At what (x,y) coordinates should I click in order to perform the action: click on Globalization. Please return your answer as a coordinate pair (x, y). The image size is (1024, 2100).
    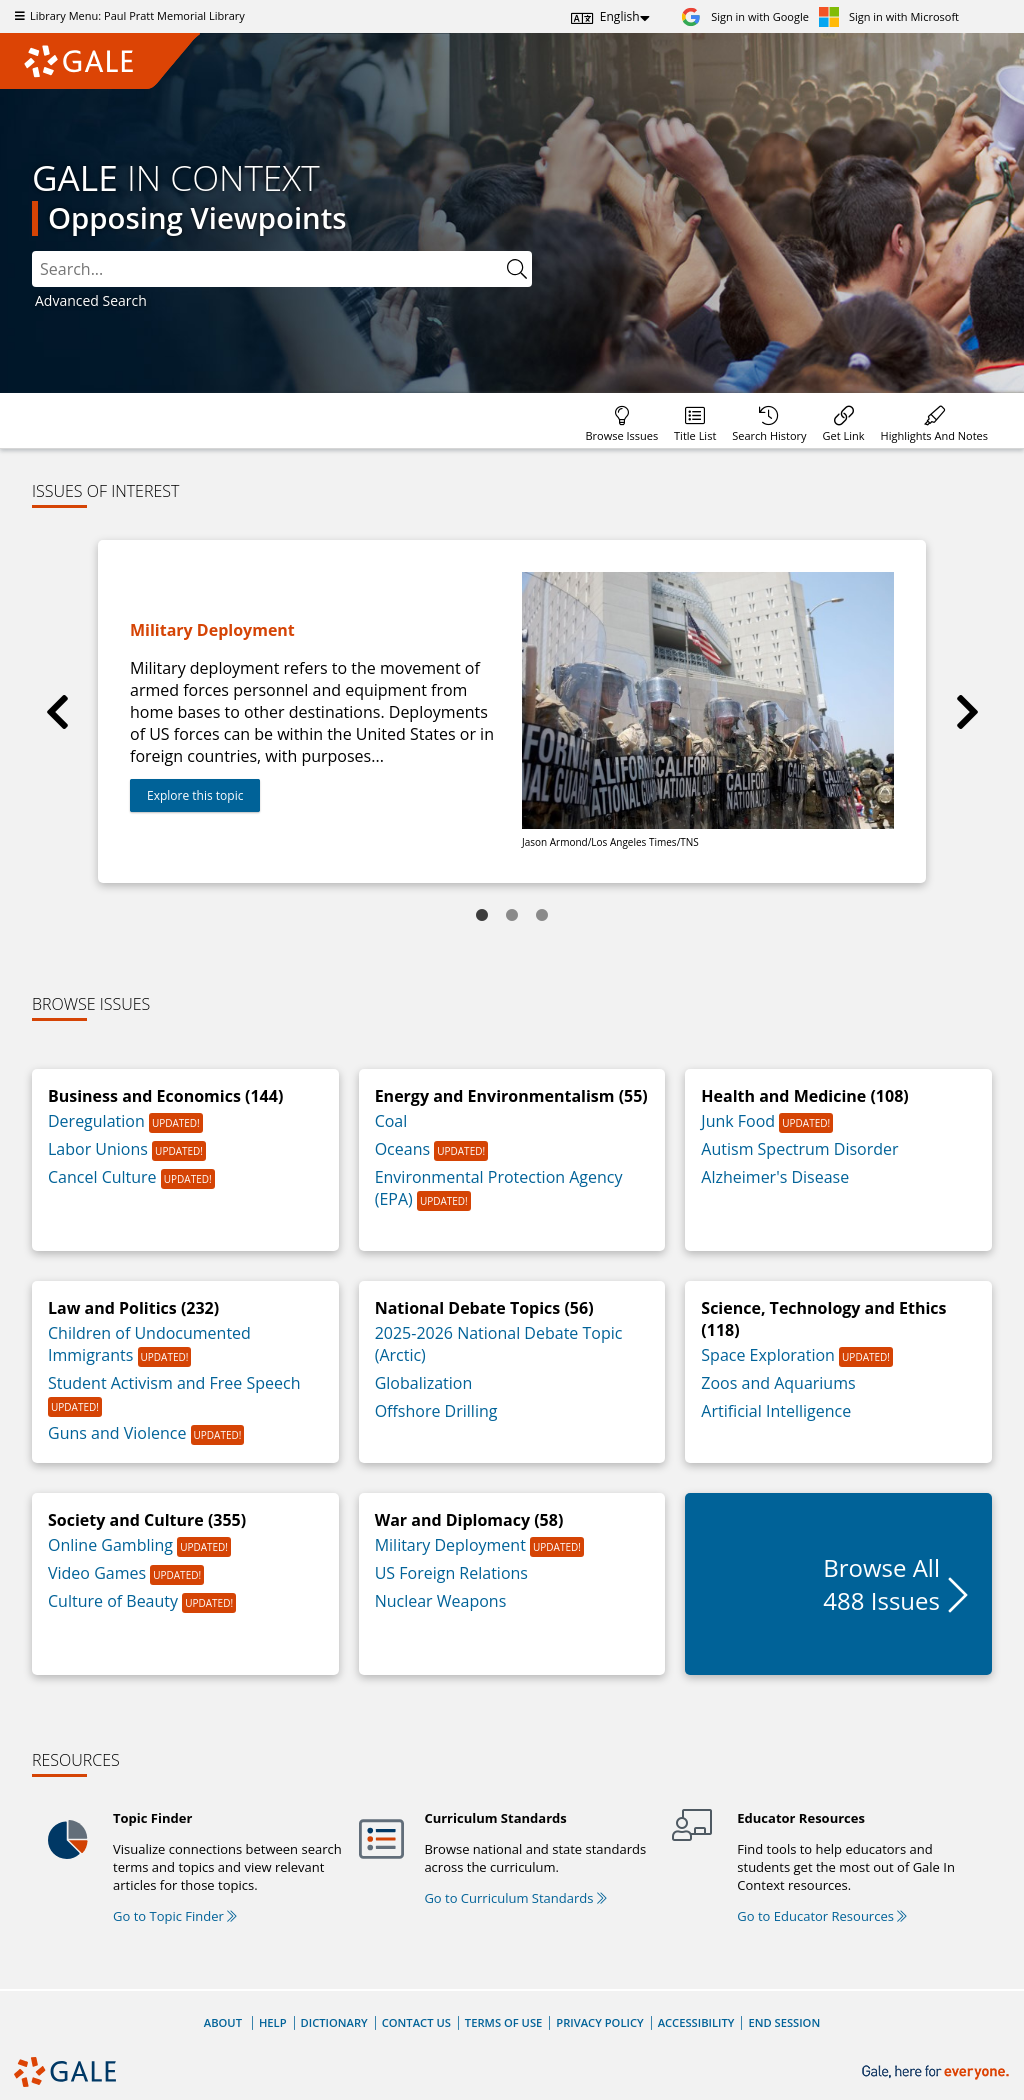
    Looking at the image, I should click on (424, 1383).